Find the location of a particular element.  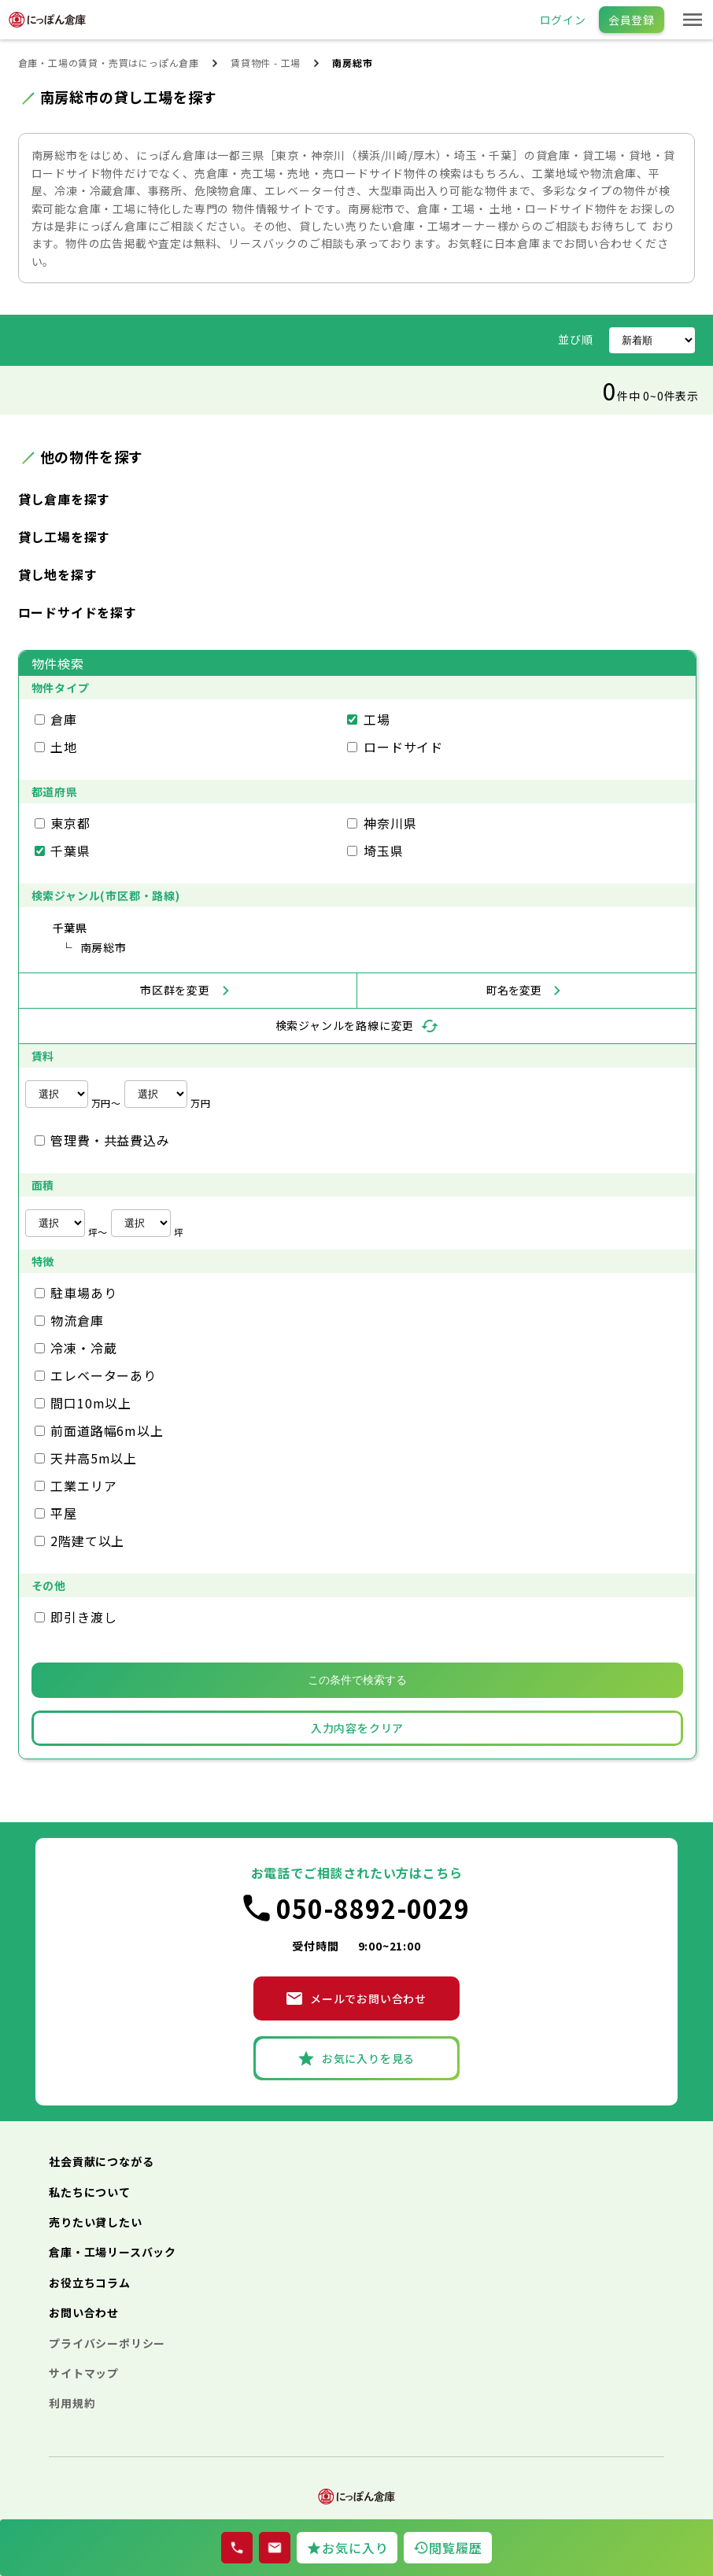

利用規約 is located at coordinates (72, 2403).